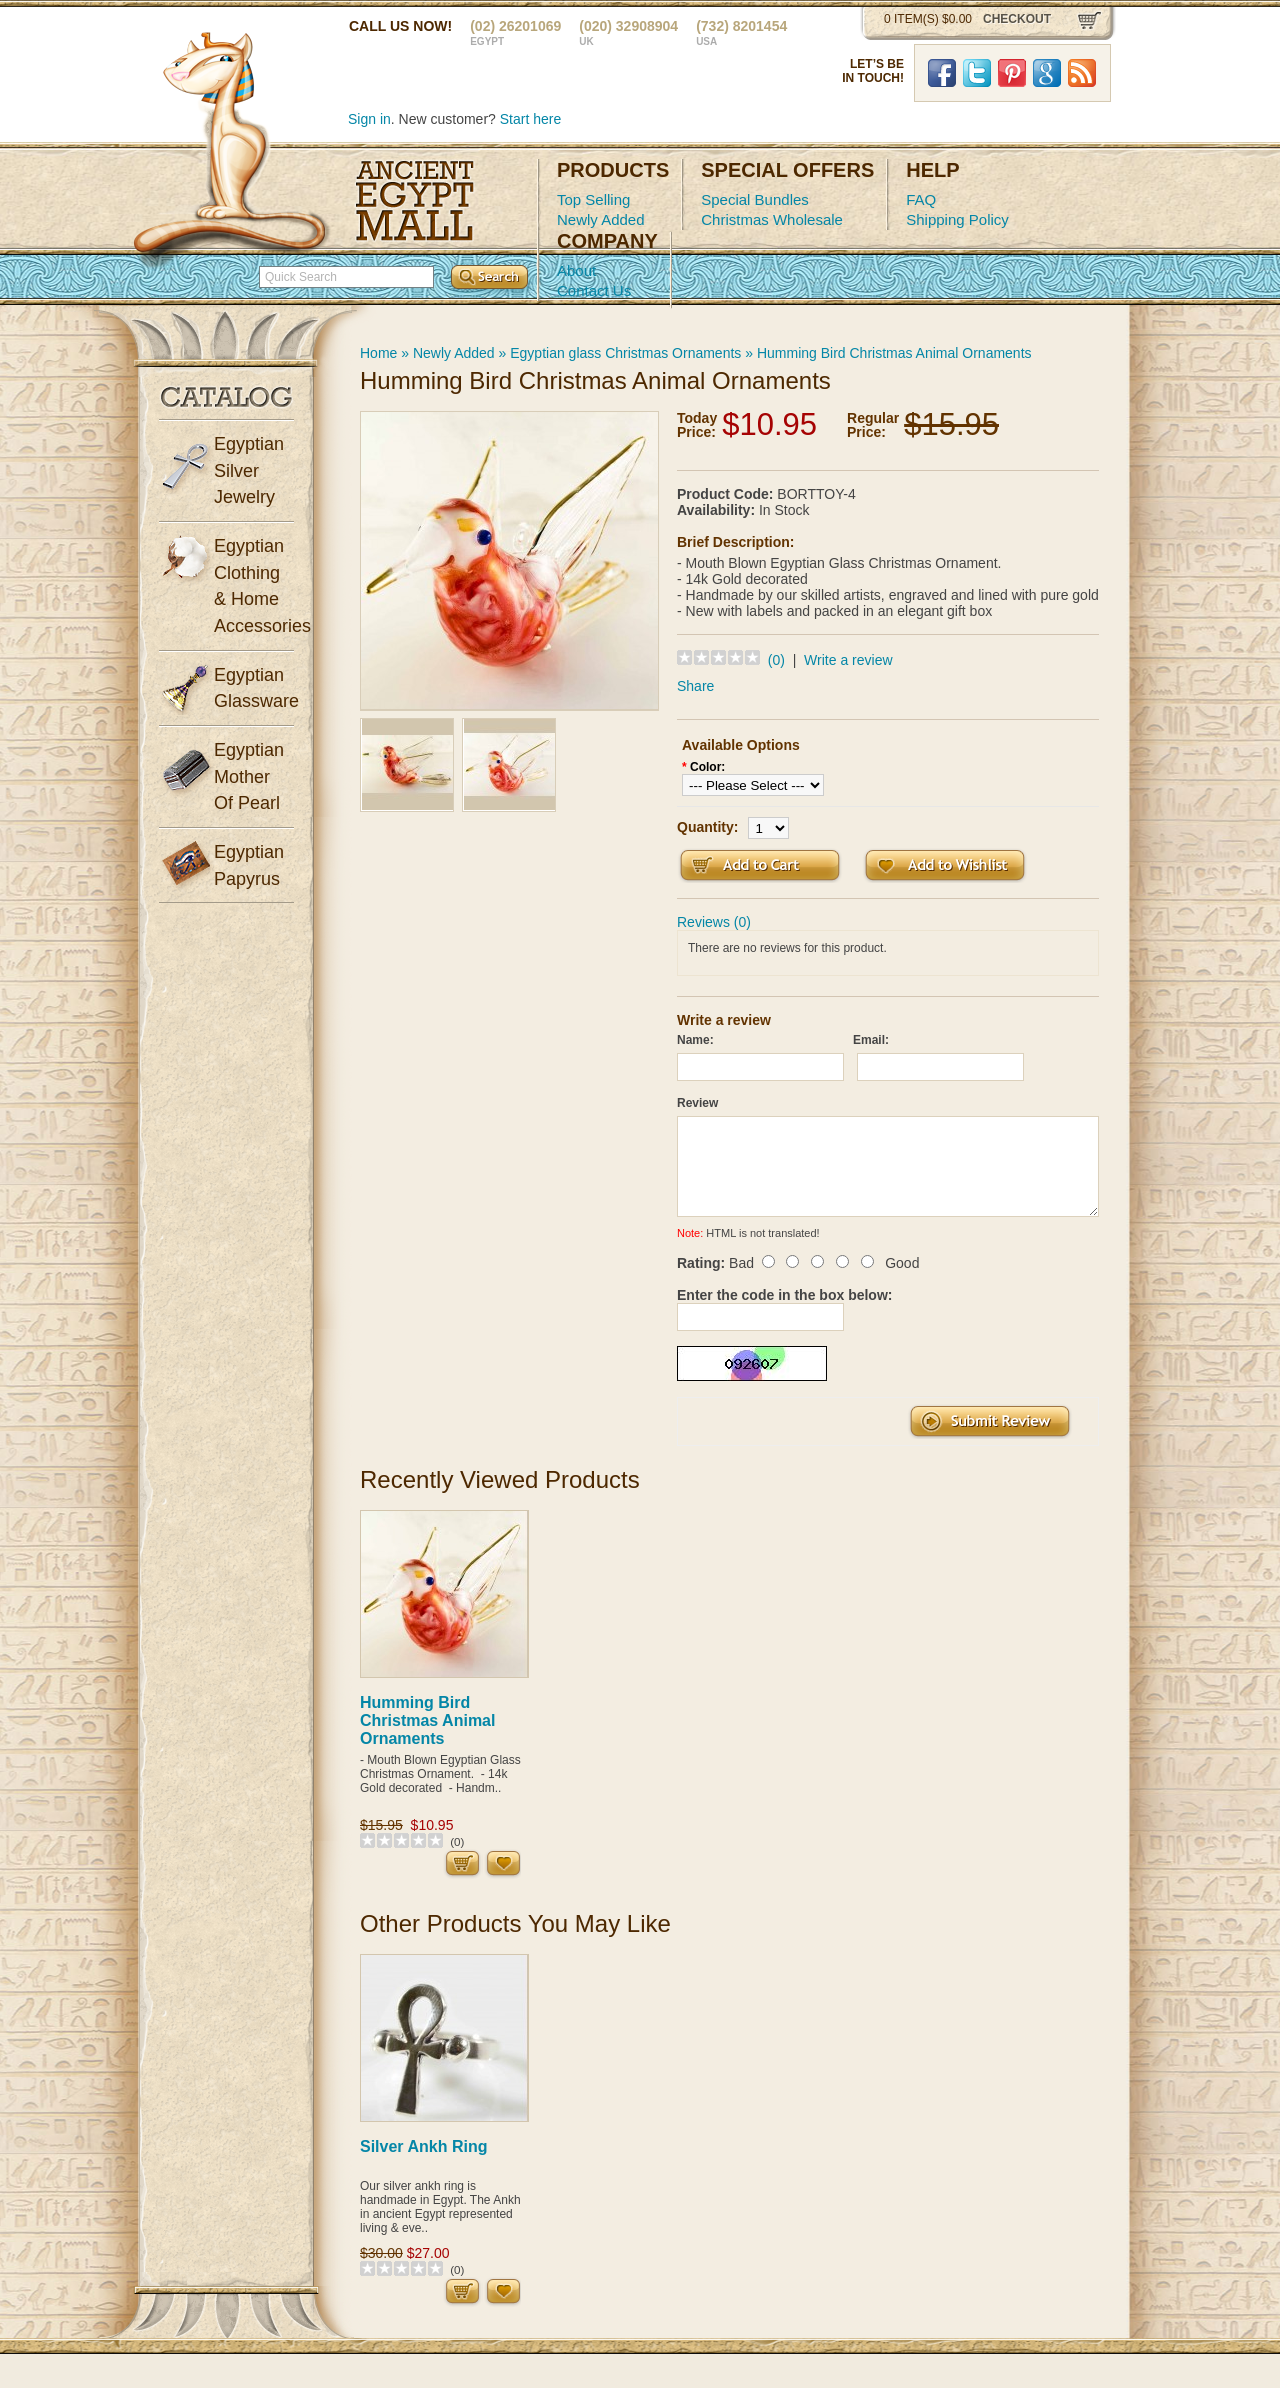 Image resolution: width=1280 pixels, height=2388 pixels. I want to click on Google Plus, so click(1047, 73).